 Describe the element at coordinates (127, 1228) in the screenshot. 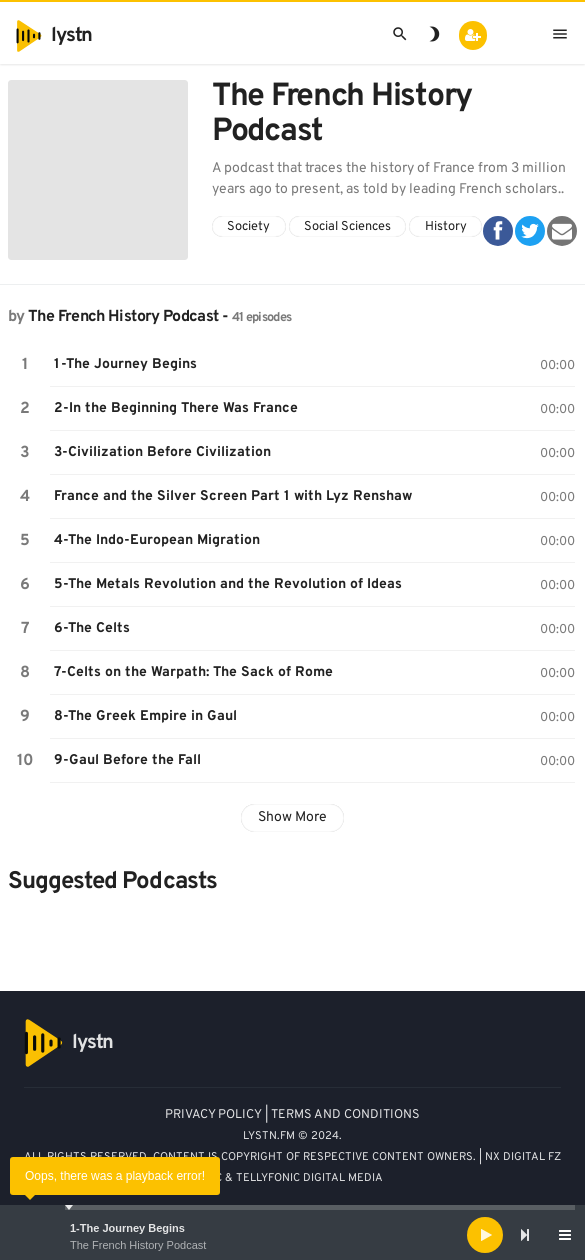

I see `1-The Journey Begins` at that location.